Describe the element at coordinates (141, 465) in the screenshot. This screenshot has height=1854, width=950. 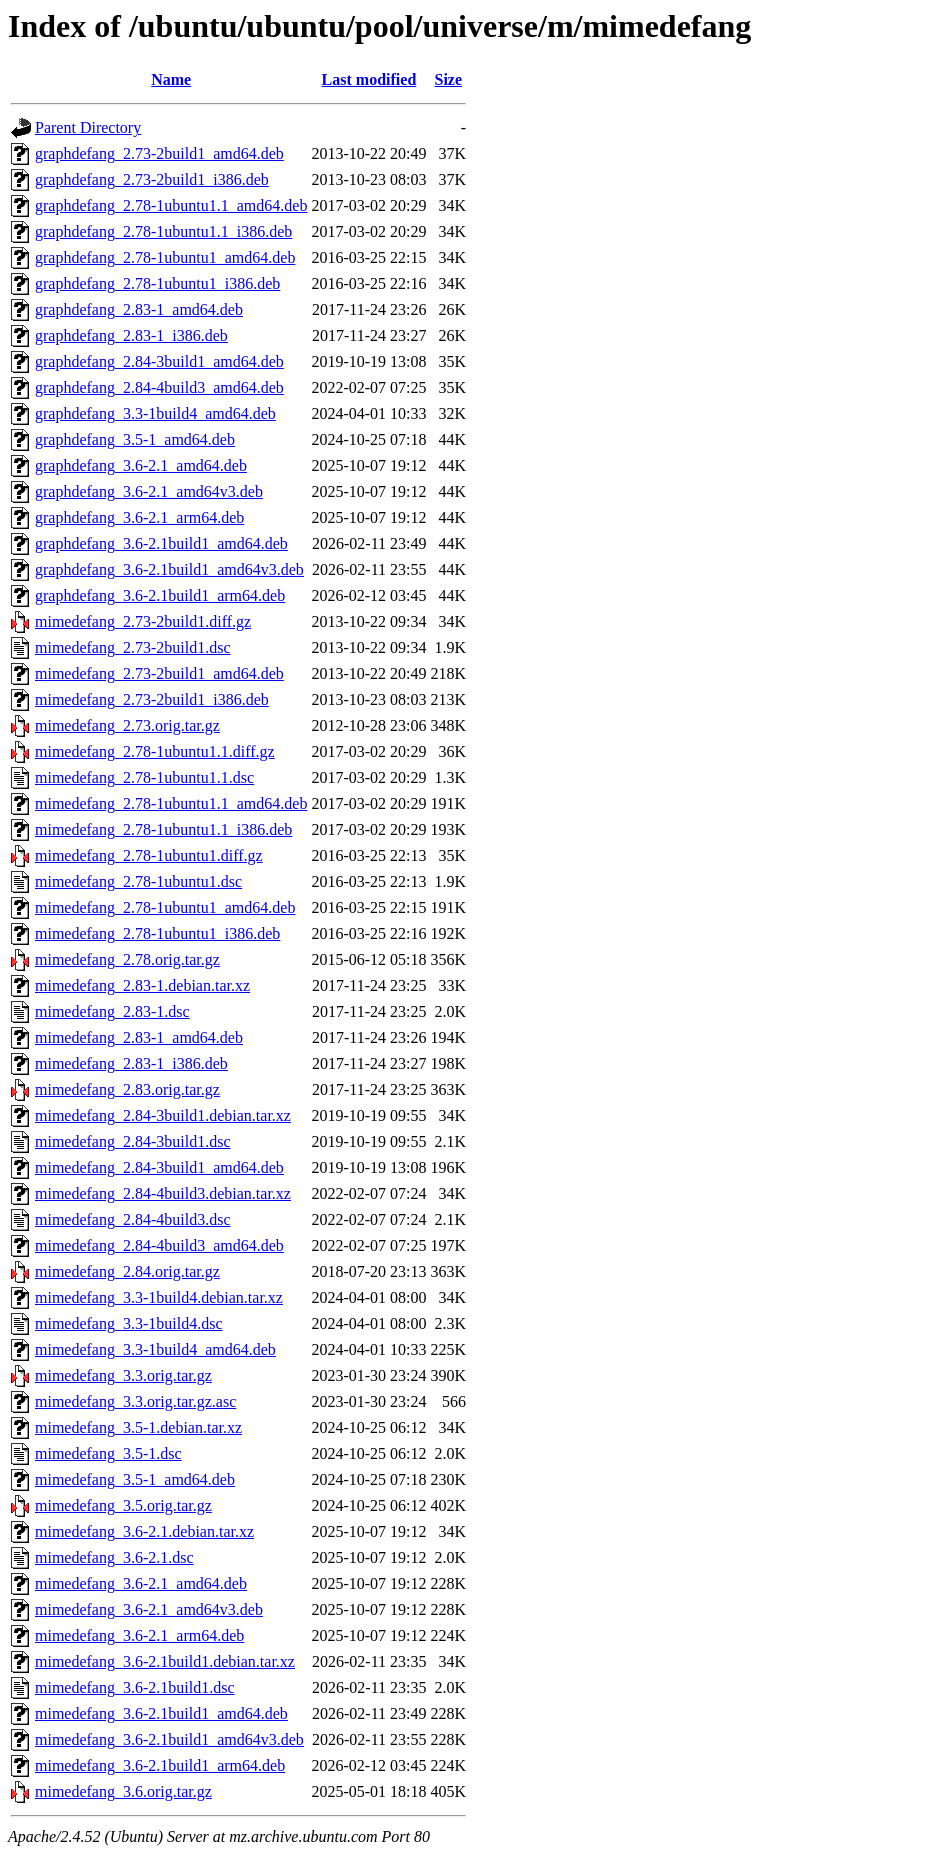
I see `graphdefang_3.6-2.1_amd64.deb` at that location.